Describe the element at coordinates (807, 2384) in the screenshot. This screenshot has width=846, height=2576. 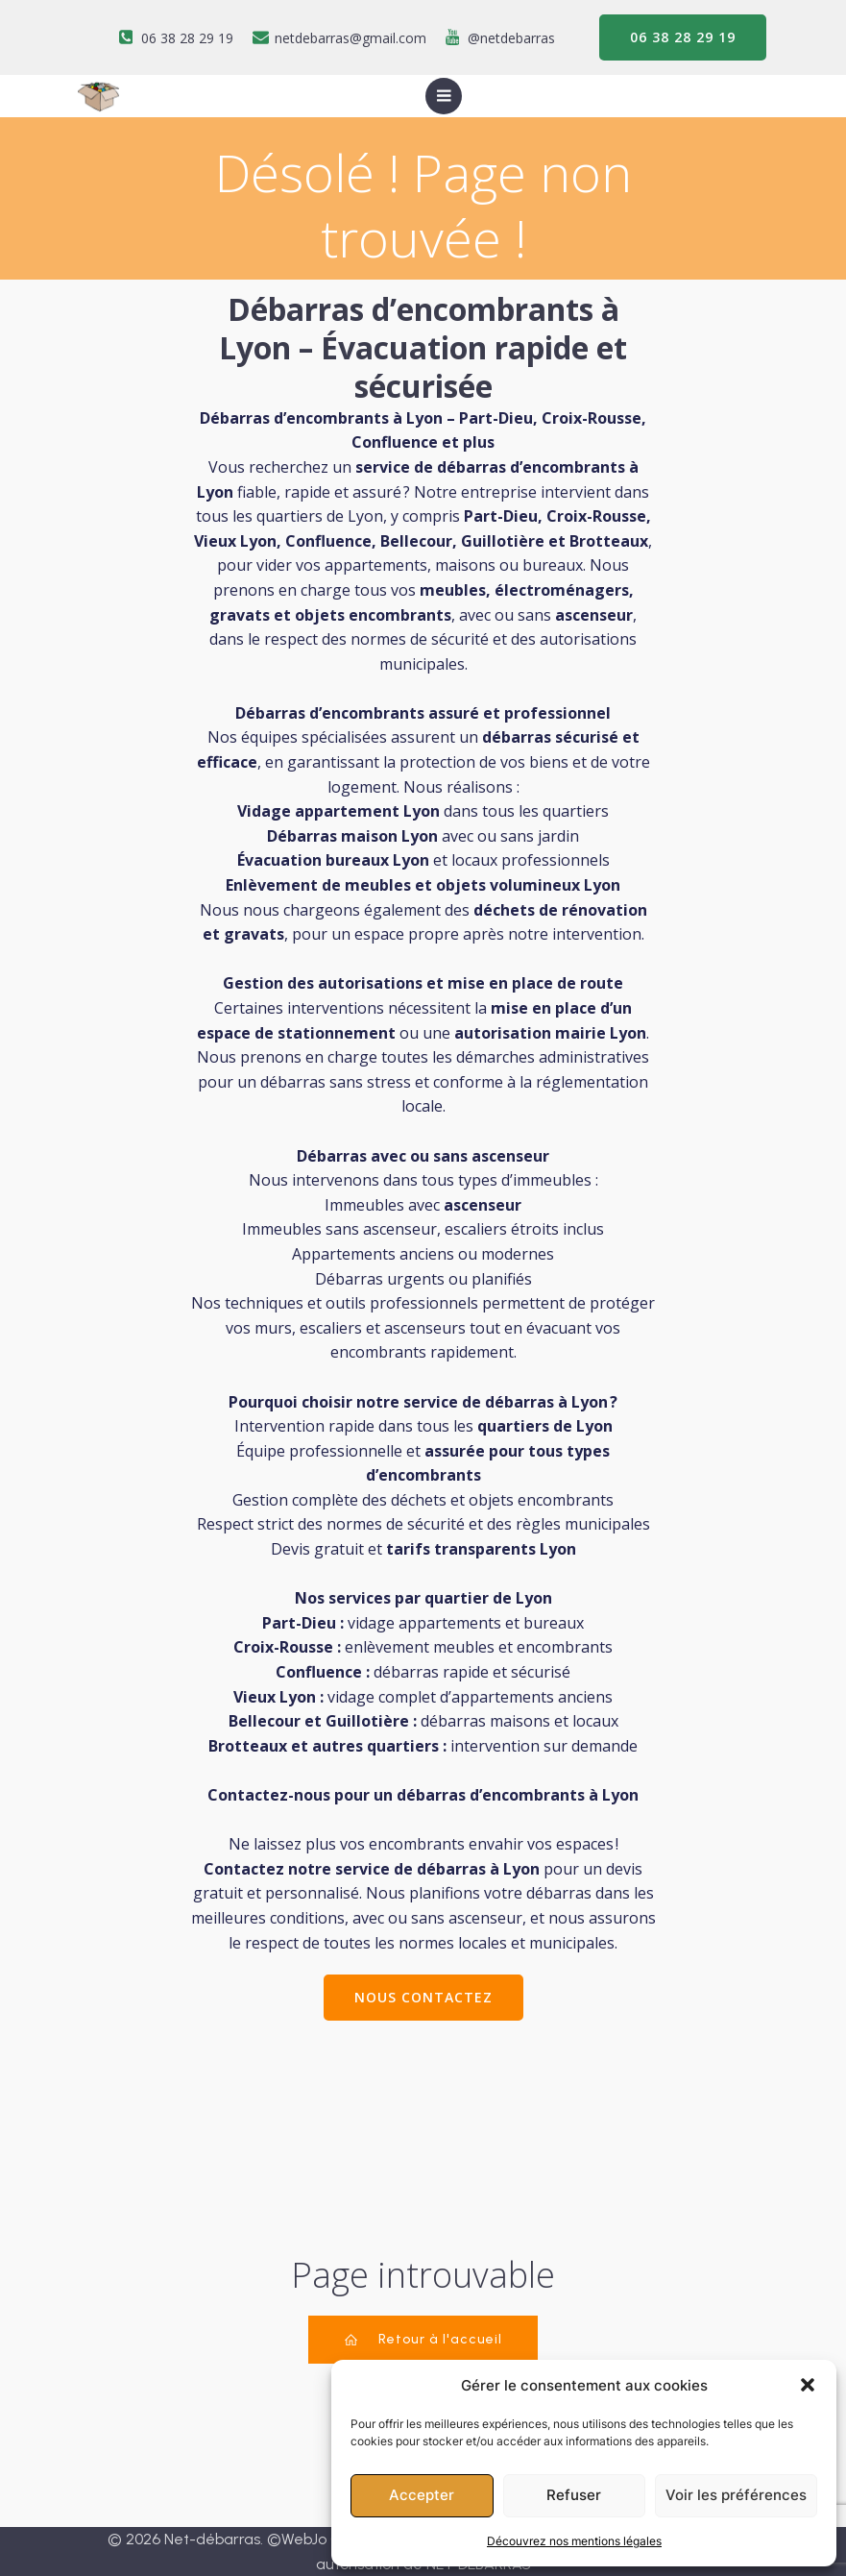
I see `[button]` at that location.